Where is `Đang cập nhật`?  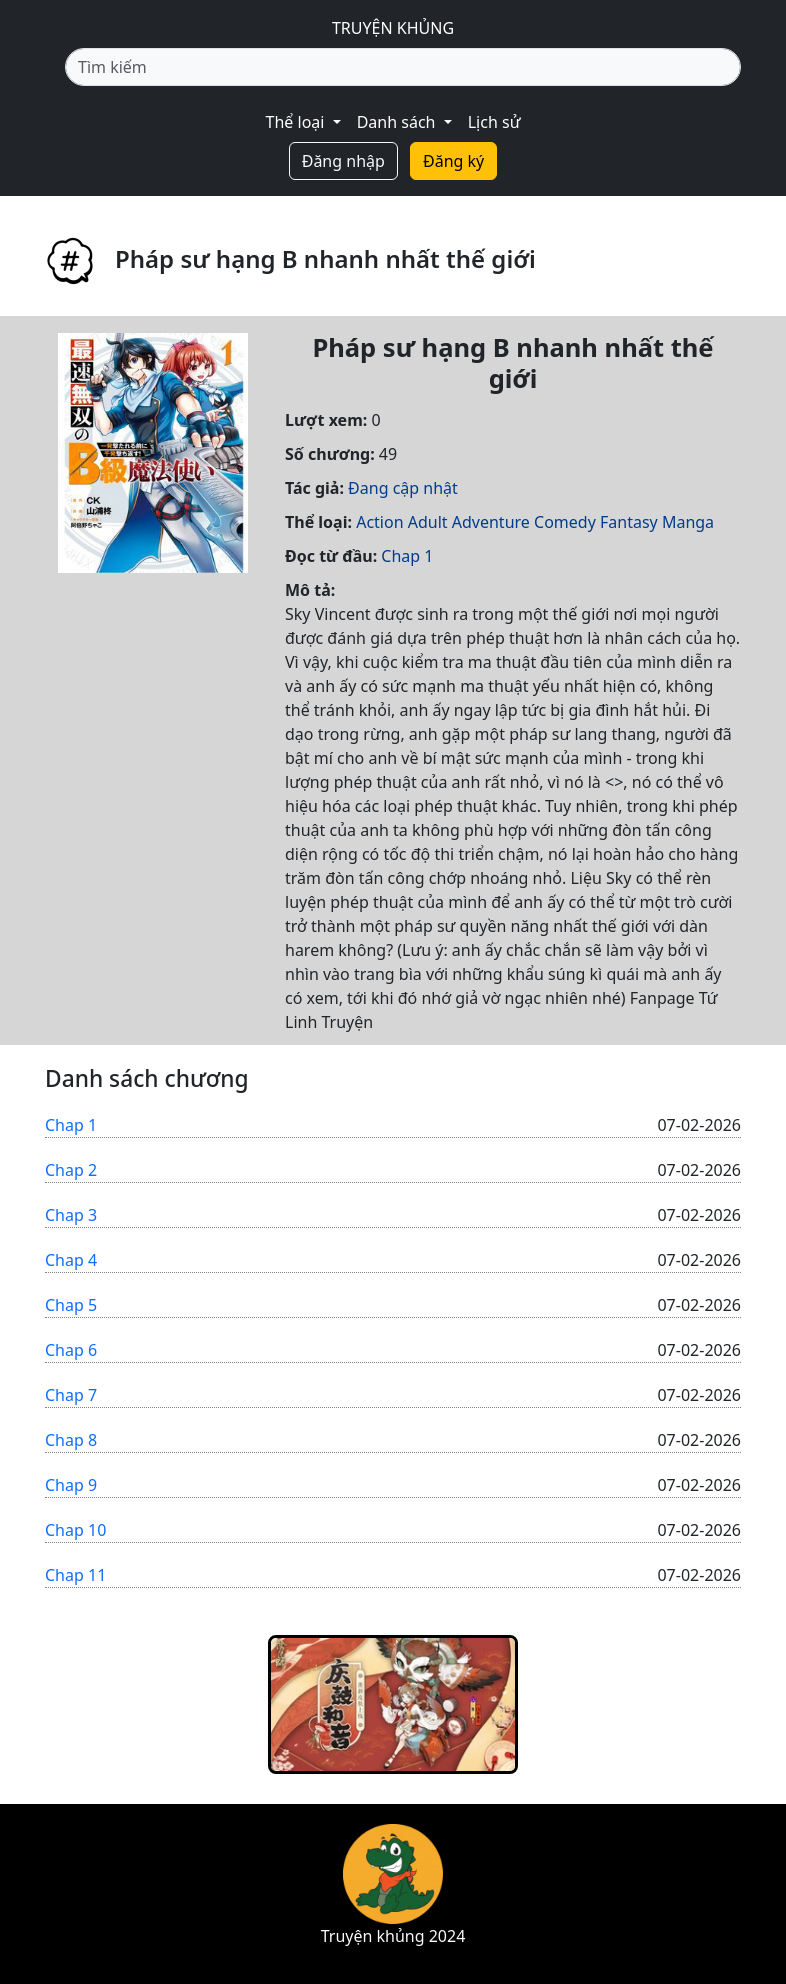 Đang cập nhật is located at coordinates (403, 488).